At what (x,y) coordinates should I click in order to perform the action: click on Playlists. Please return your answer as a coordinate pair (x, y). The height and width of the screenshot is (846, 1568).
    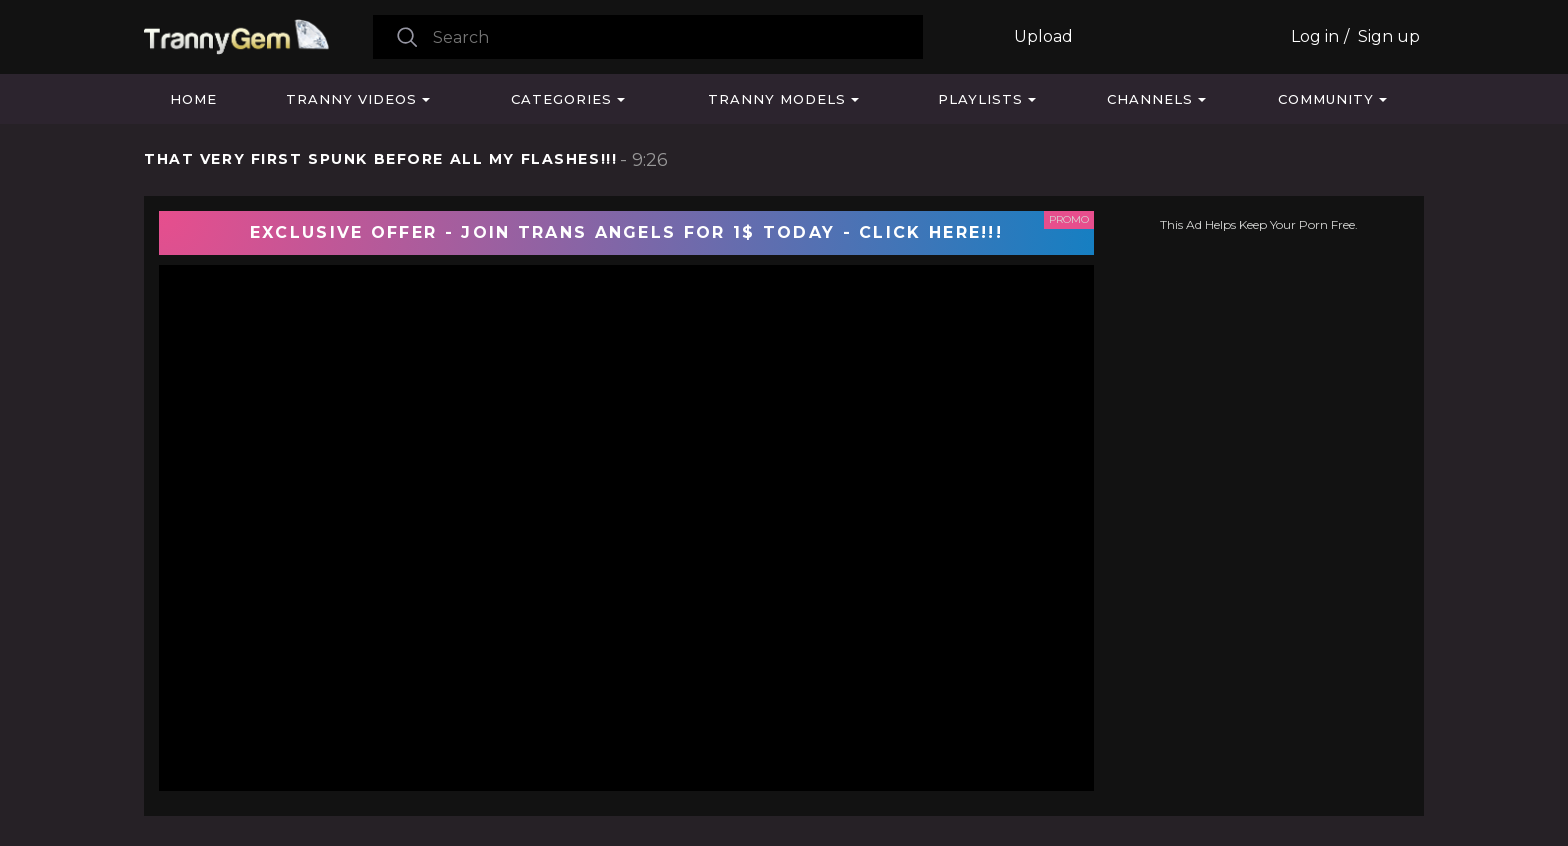
    Looking at the image, I should click on (980, 99).